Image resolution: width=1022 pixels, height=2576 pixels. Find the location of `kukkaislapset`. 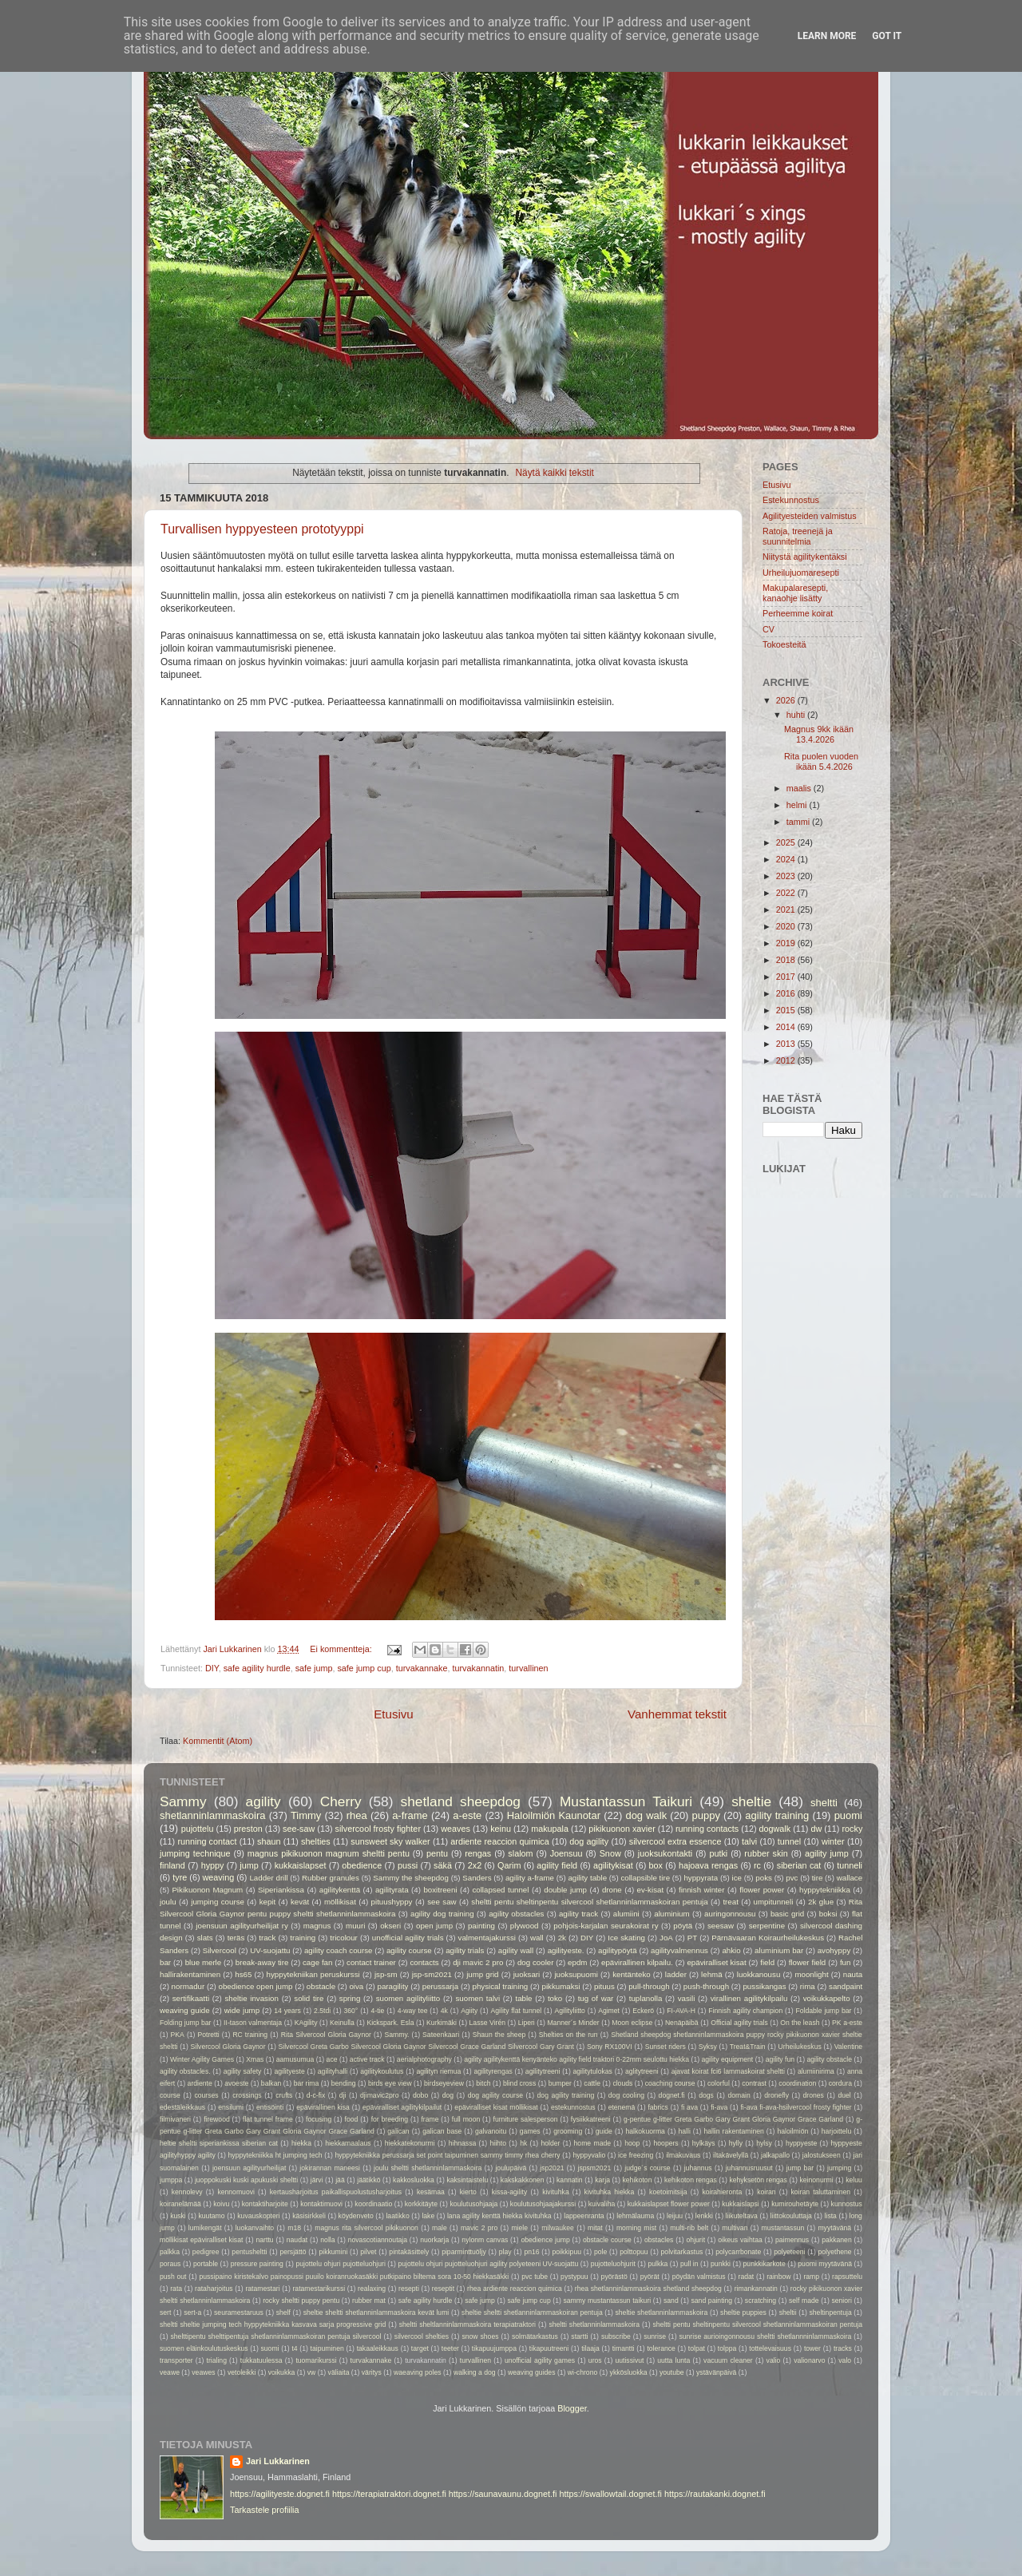

kukkaislapset is located at coordinates (301, 1865).